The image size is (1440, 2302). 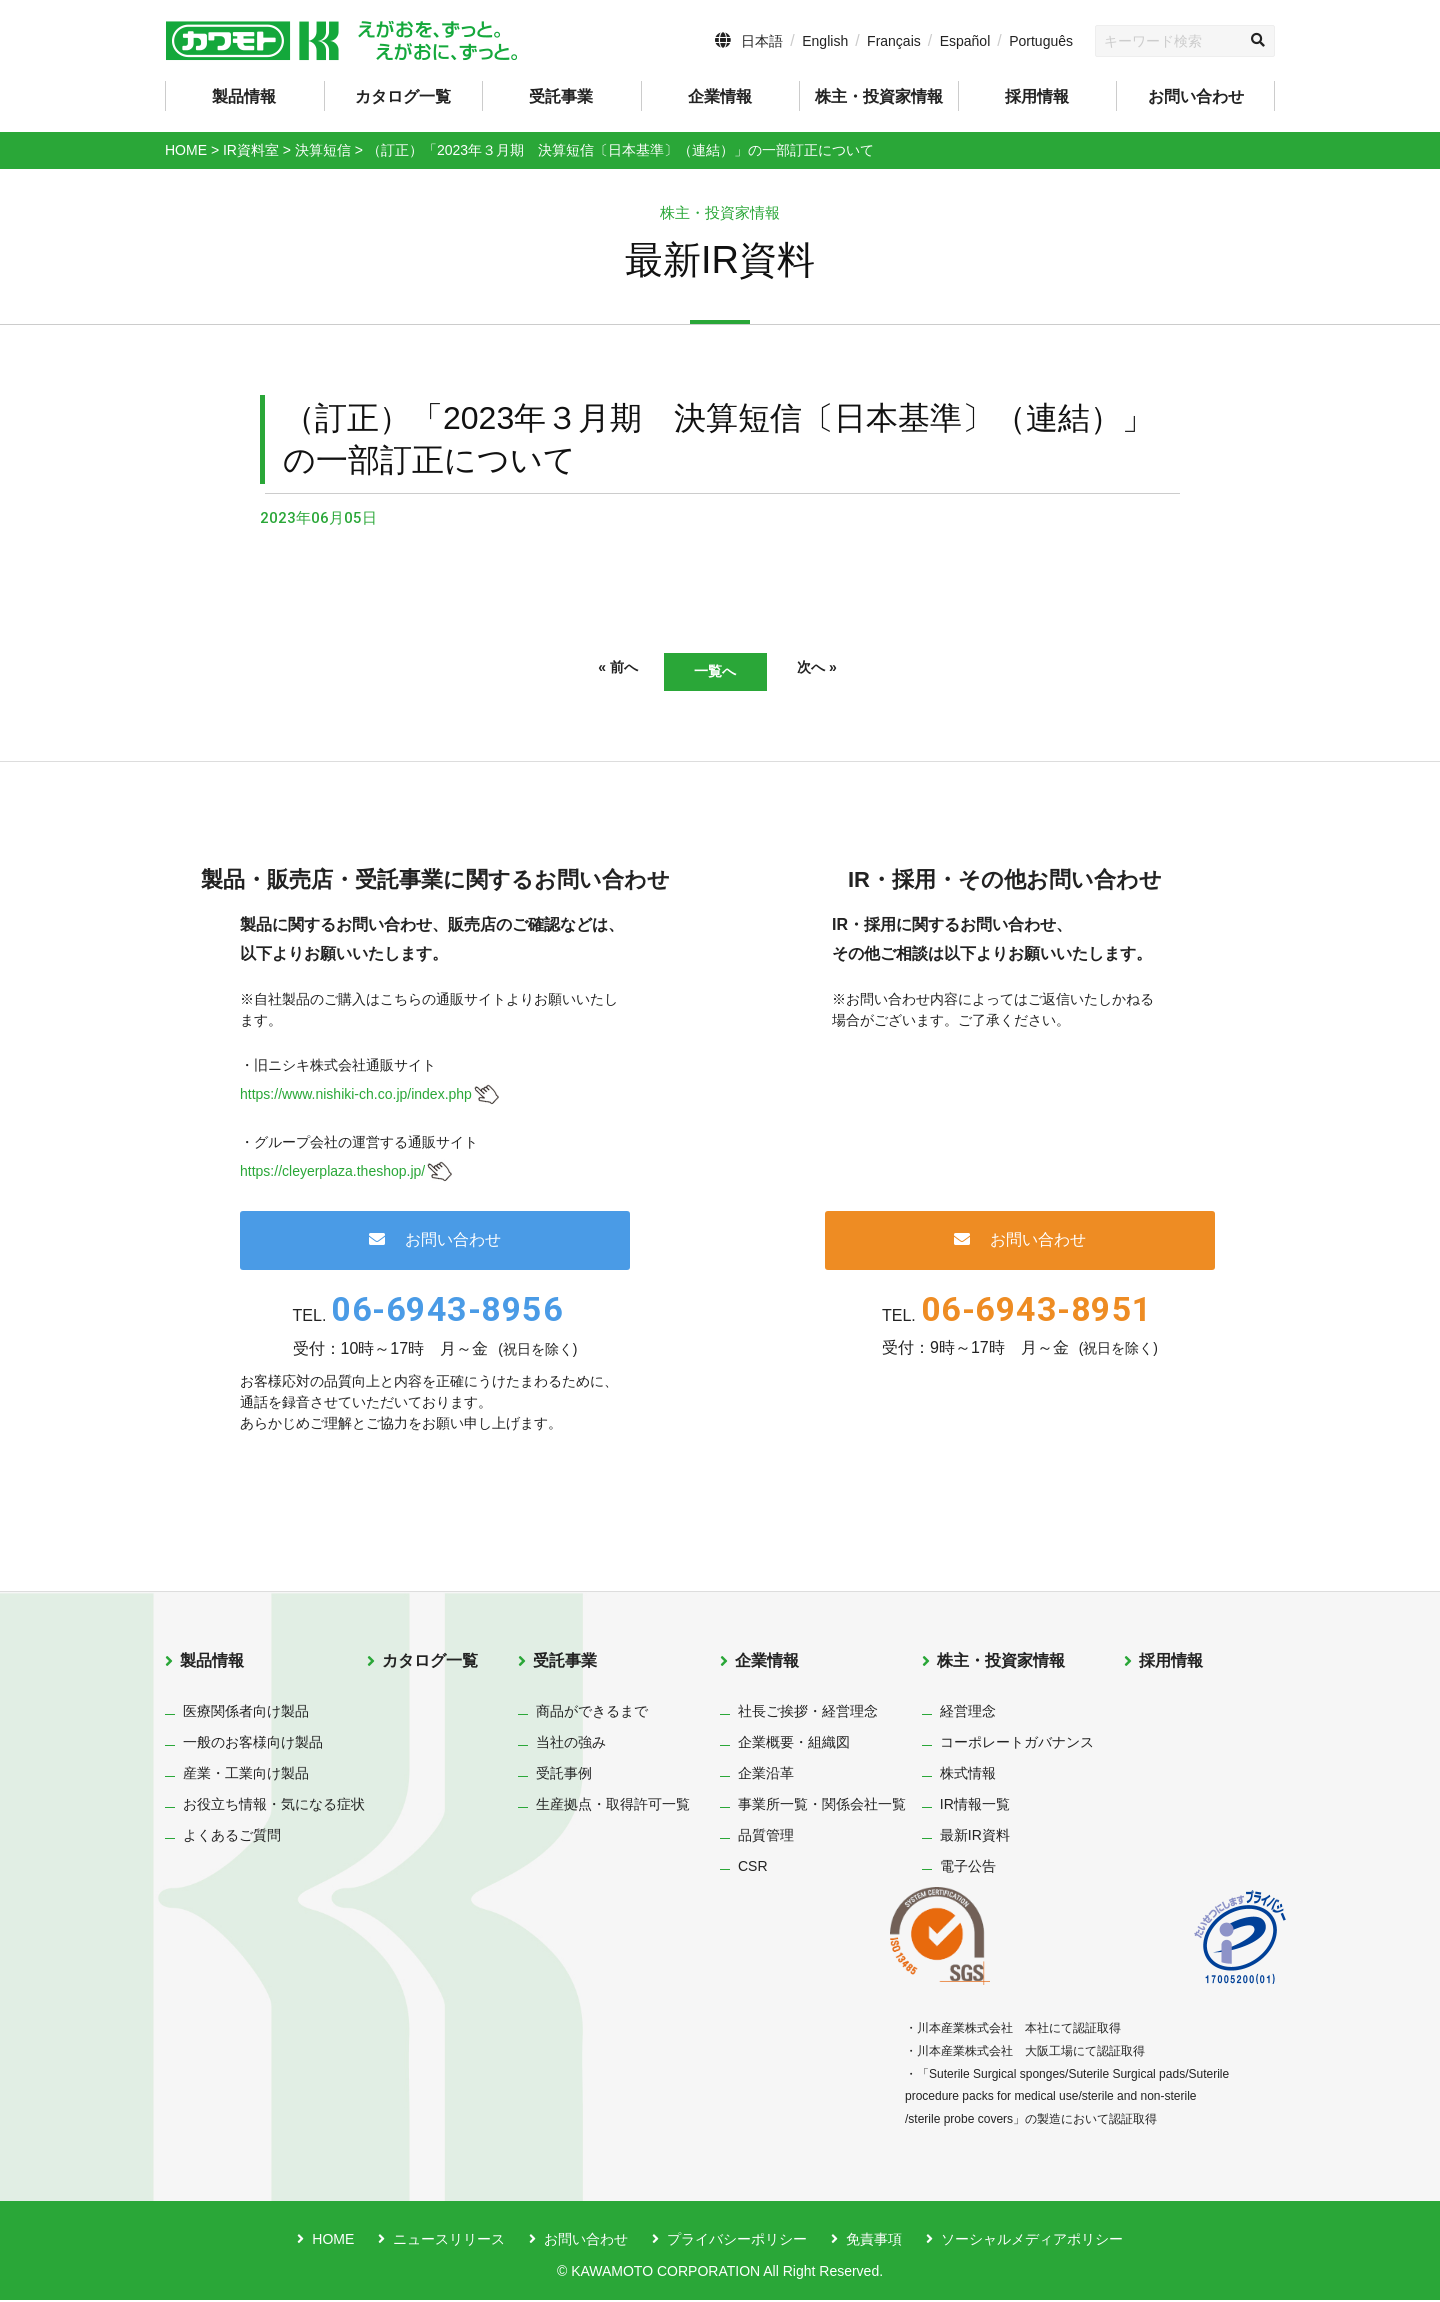 I want to click on CSR, so click(x=753, y=1867).